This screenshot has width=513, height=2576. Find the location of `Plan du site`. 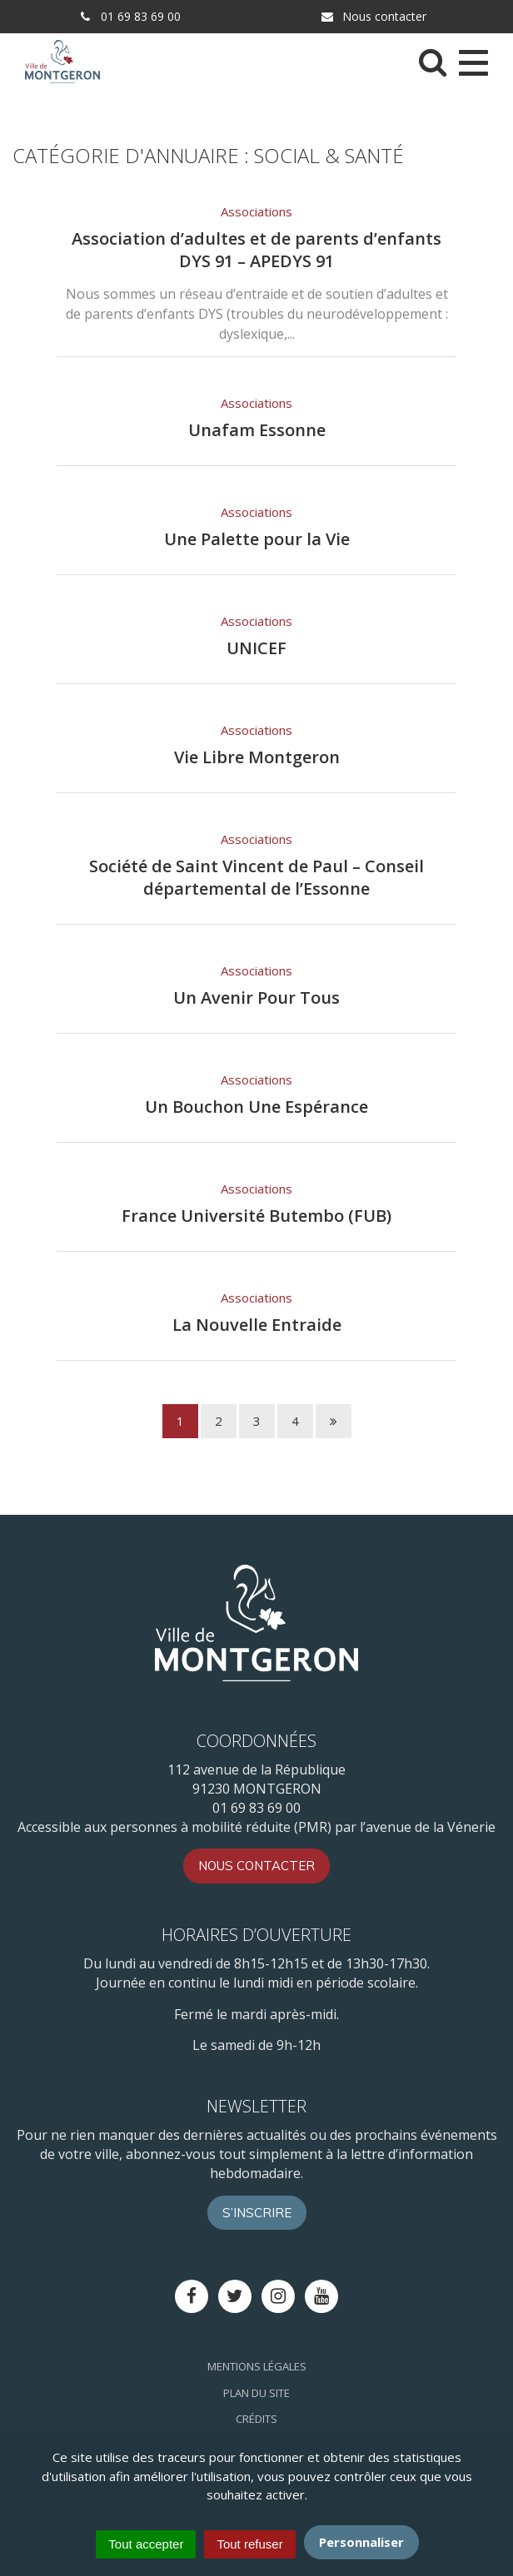

Plan du site is located at coordinates (256, 2392).